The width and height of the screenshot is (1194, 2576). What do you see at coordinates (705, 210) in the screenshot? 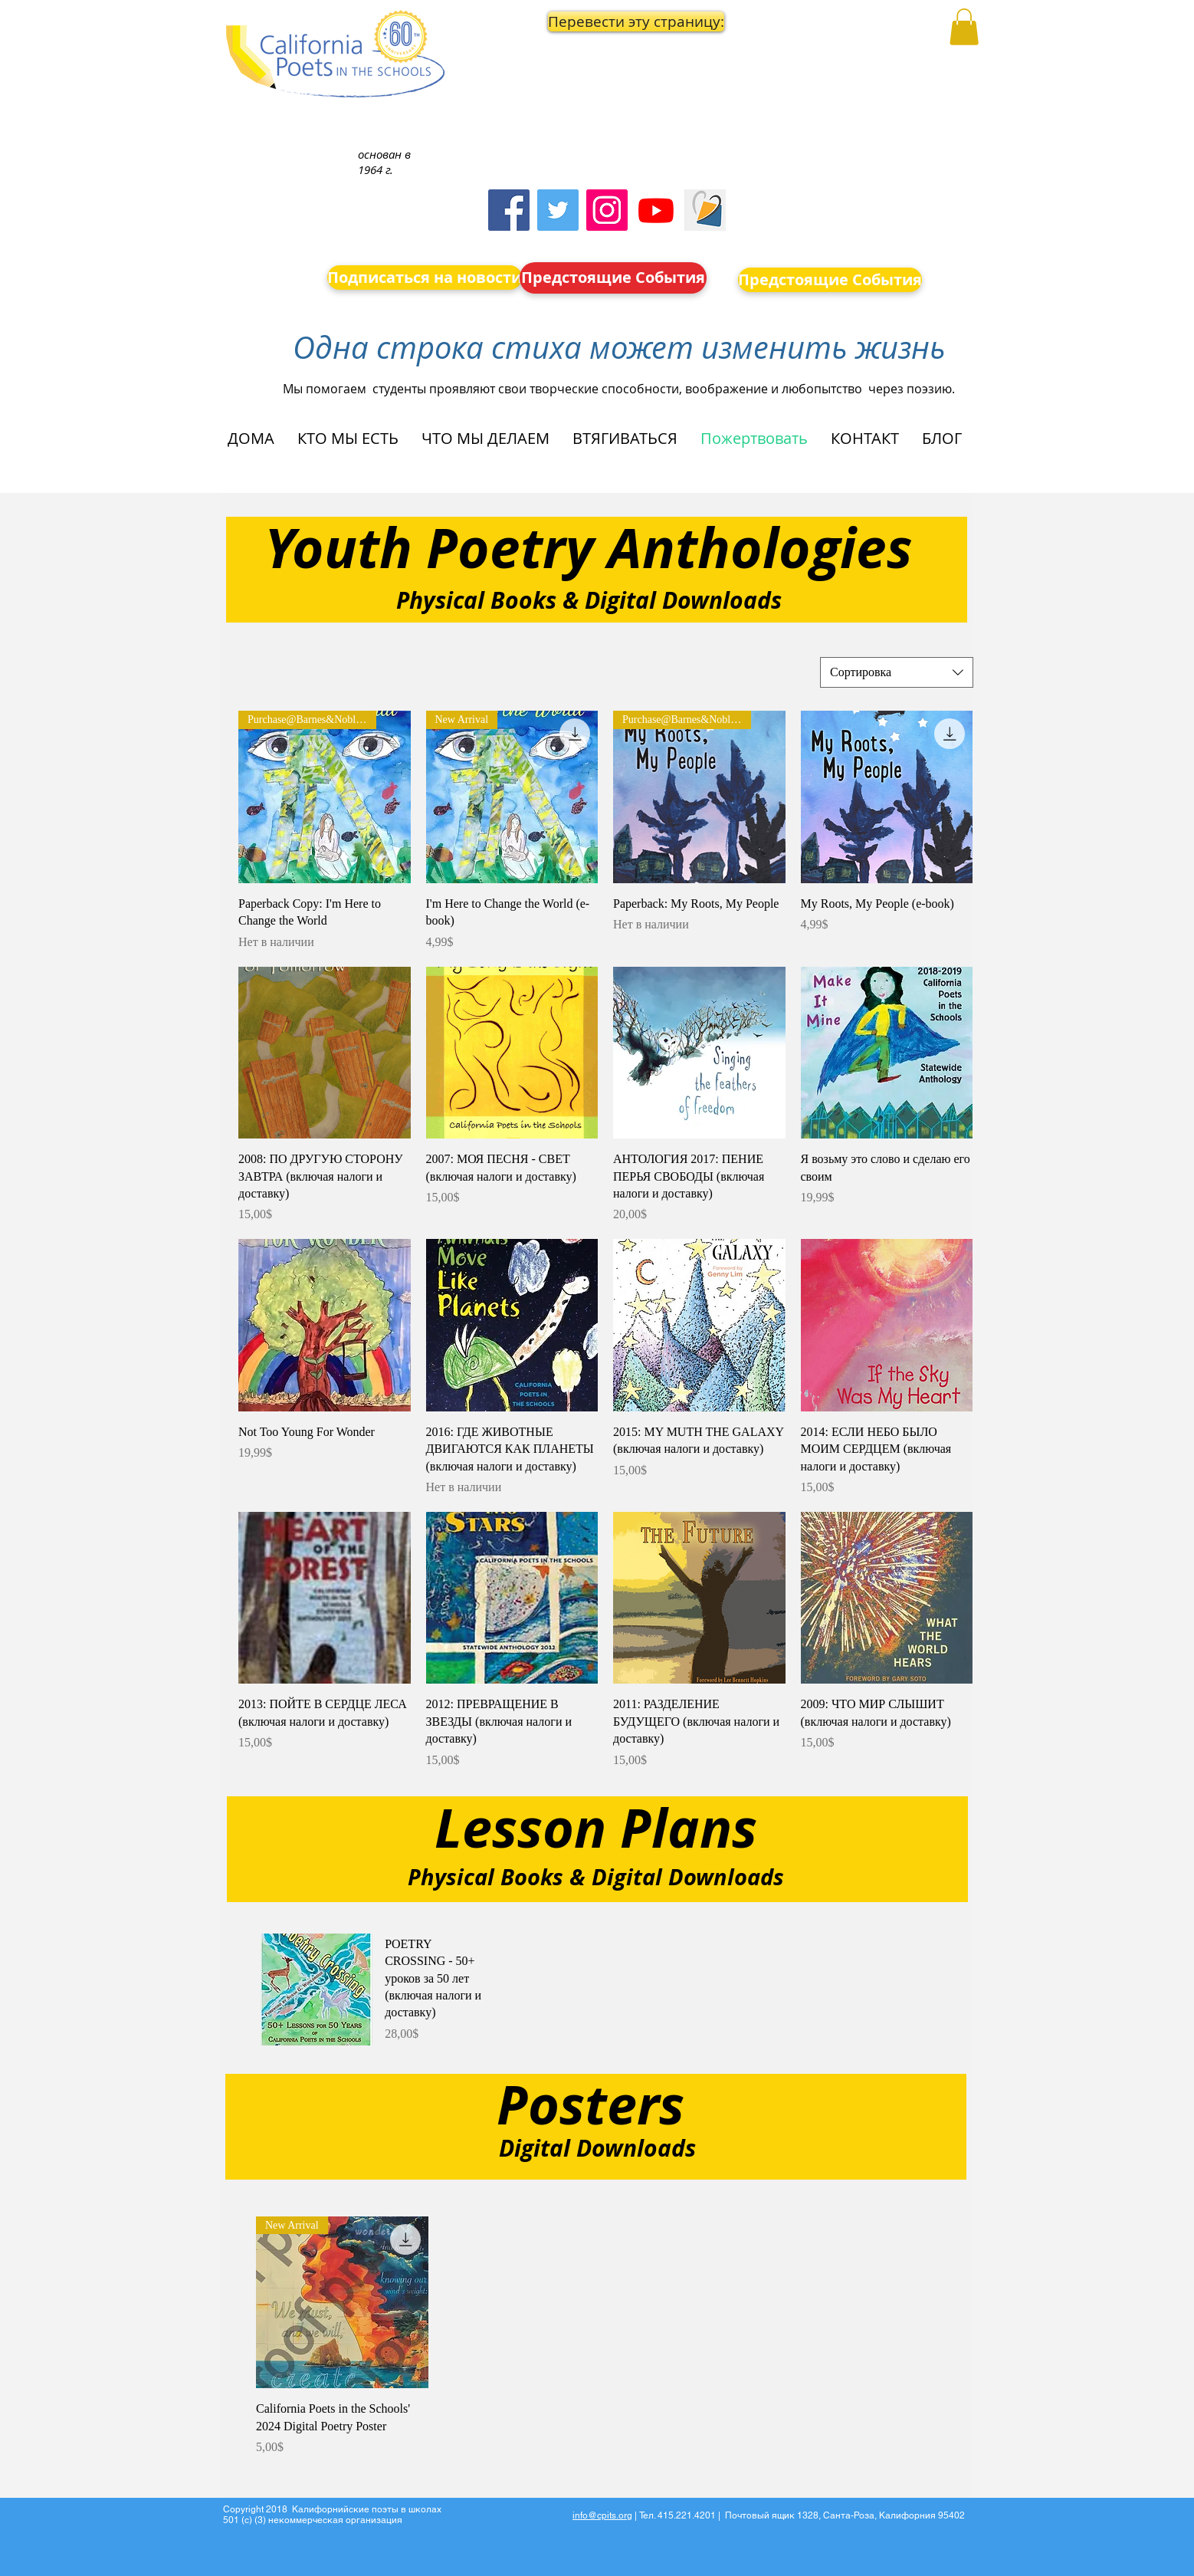
I see `[Screen Shot 2023-09-18 at 10.24.55 AM]` at bounding box center [705, 210].